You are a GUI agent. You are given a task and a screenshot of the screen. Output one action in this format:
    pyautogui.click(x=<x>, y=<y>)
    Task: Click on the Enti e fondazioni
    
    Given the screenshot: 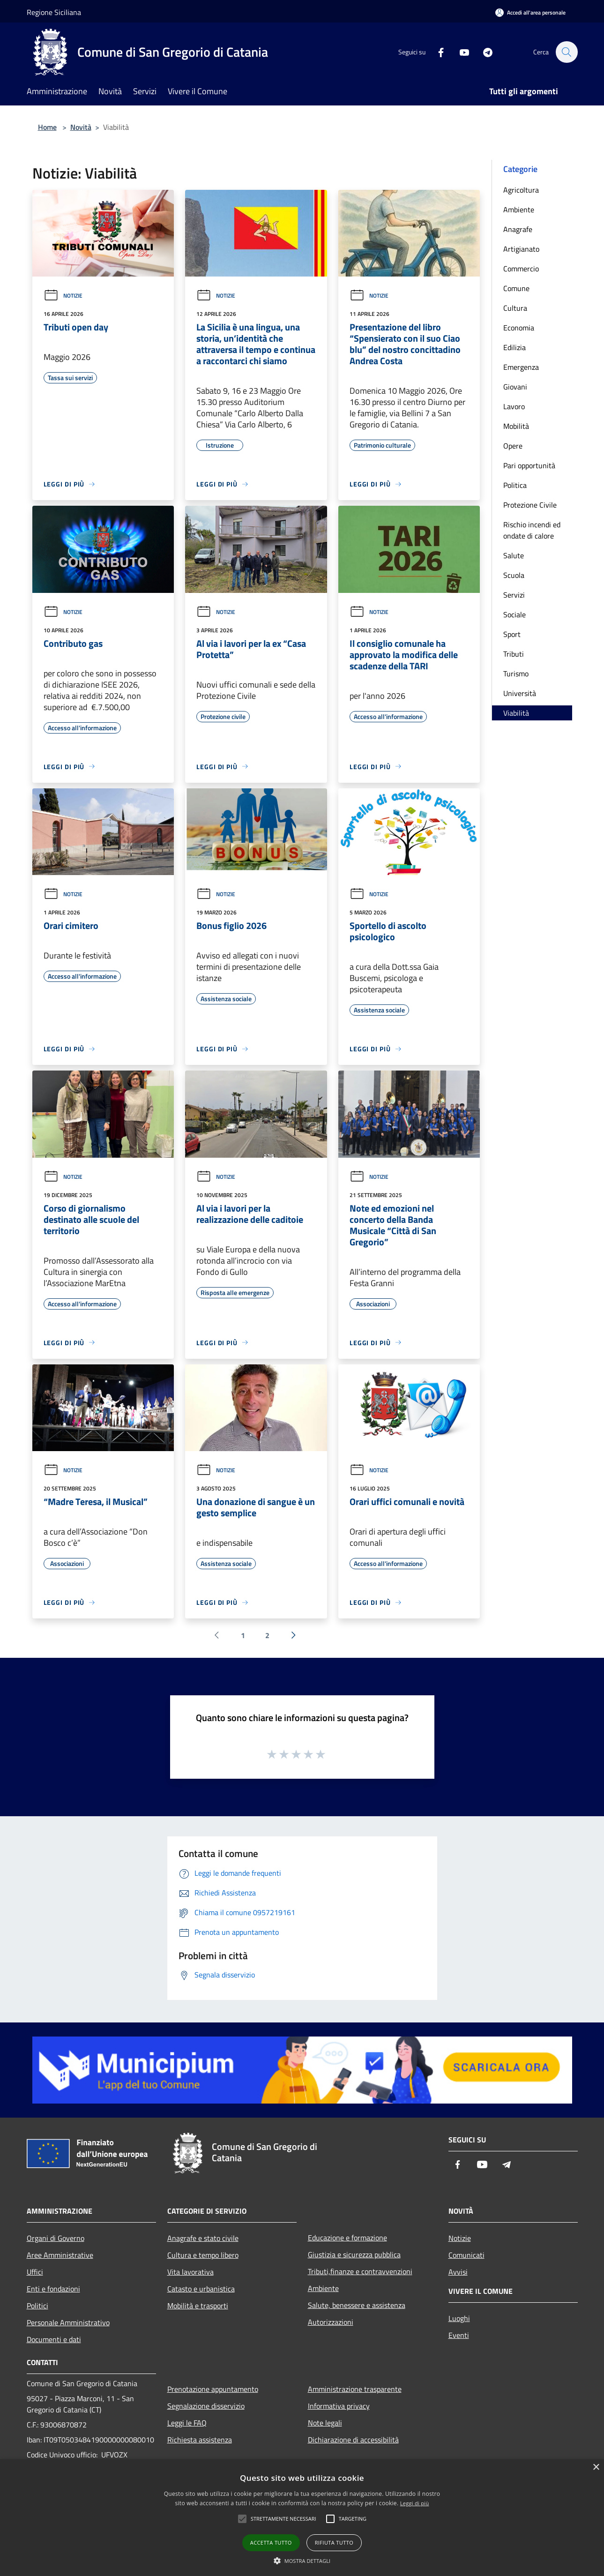 What is the action you would take?
    pyautogui.click(x=53, y=2288)
    